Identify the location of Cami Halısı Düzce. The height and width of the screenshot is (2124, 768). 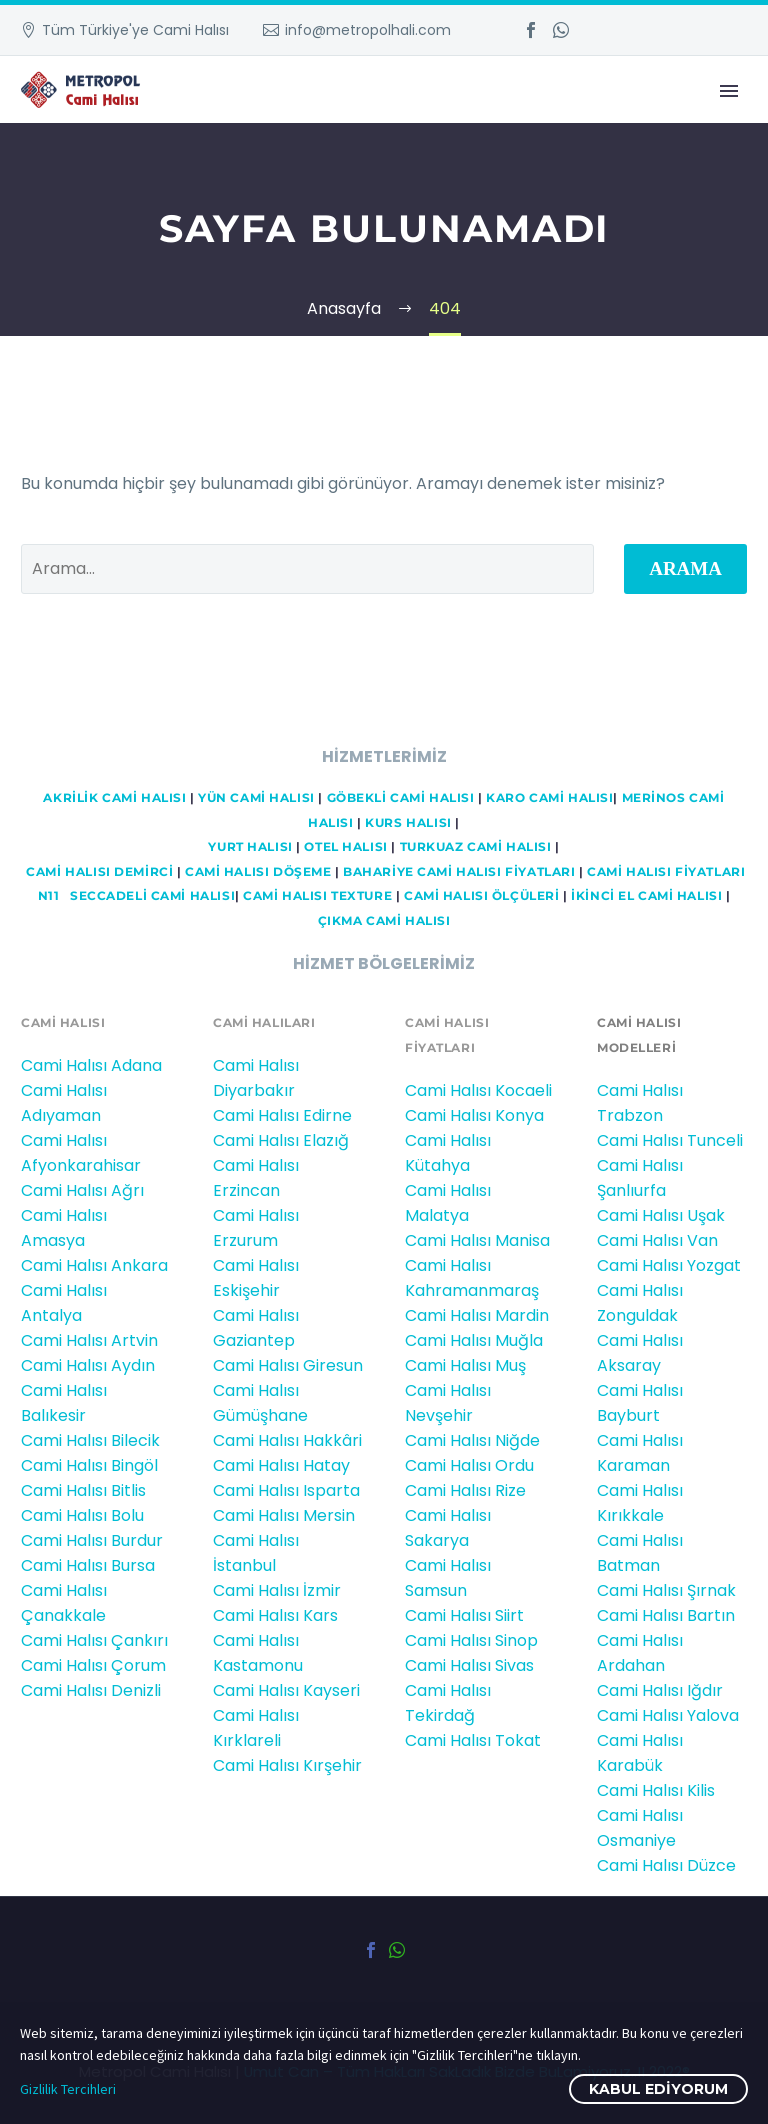
(666, 1865).